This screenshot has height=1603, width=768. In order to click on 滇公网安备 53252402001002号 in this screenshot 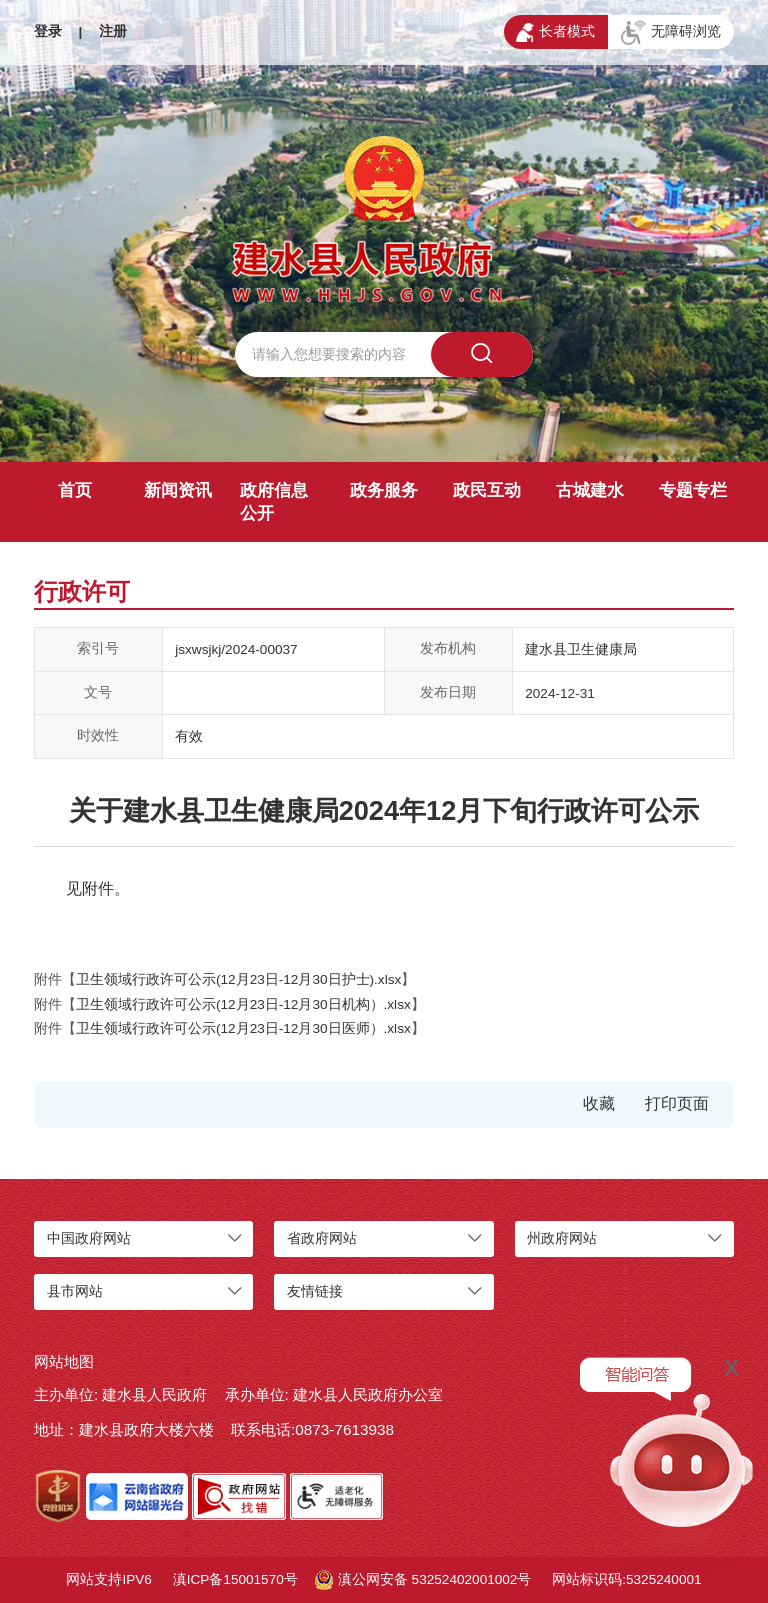, I will do `click(423, 1580)`.